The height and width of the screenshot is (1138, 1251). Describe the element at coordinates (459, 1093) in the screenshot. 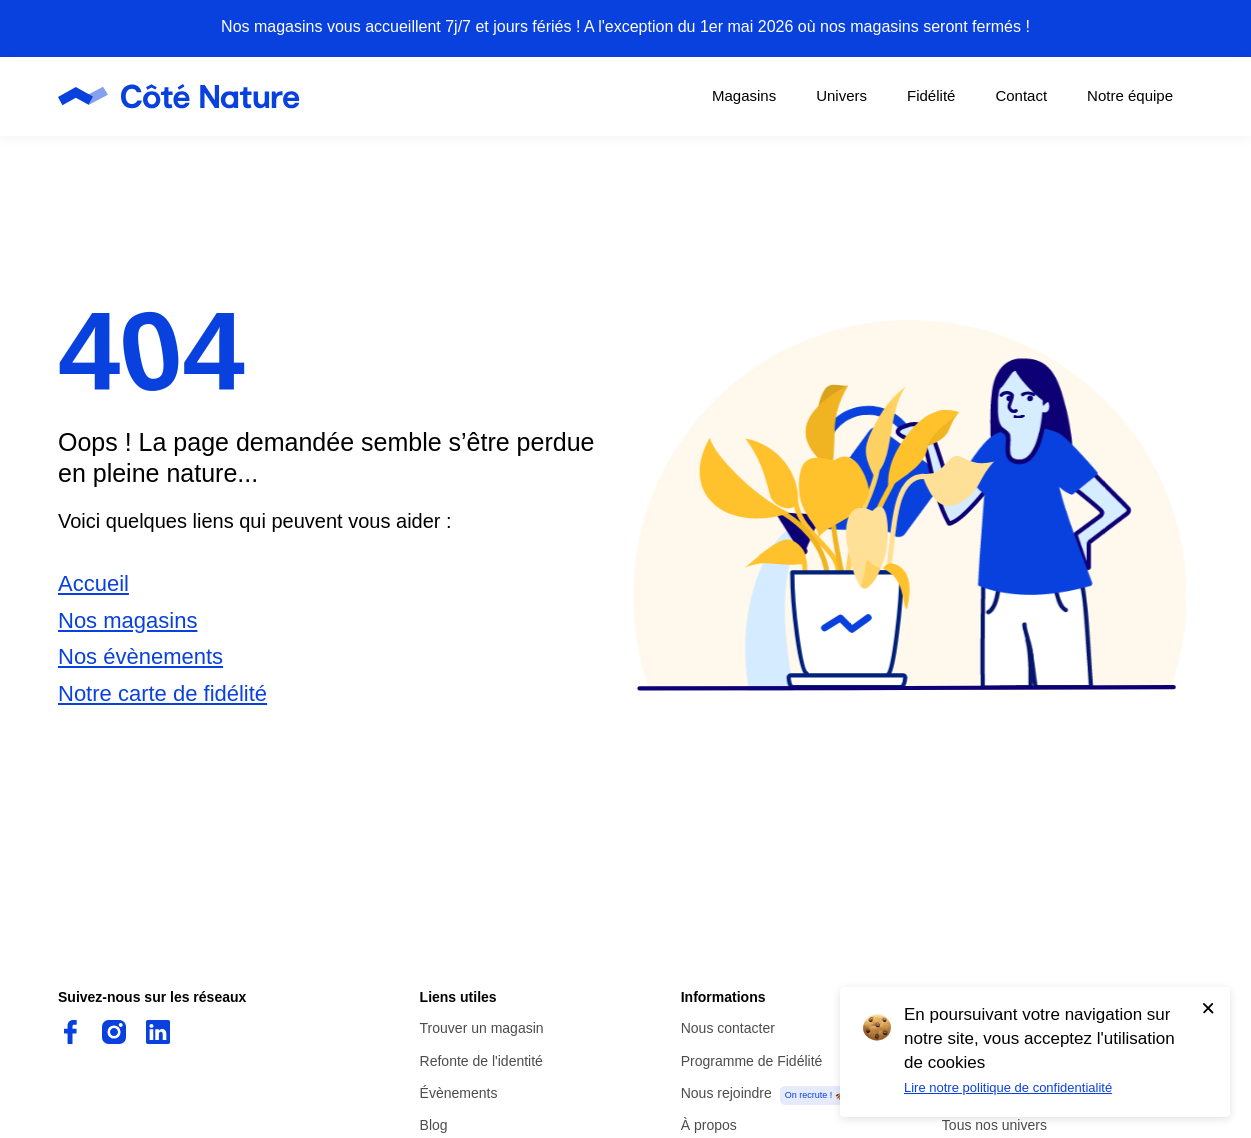

I see `Évènements` at that location.